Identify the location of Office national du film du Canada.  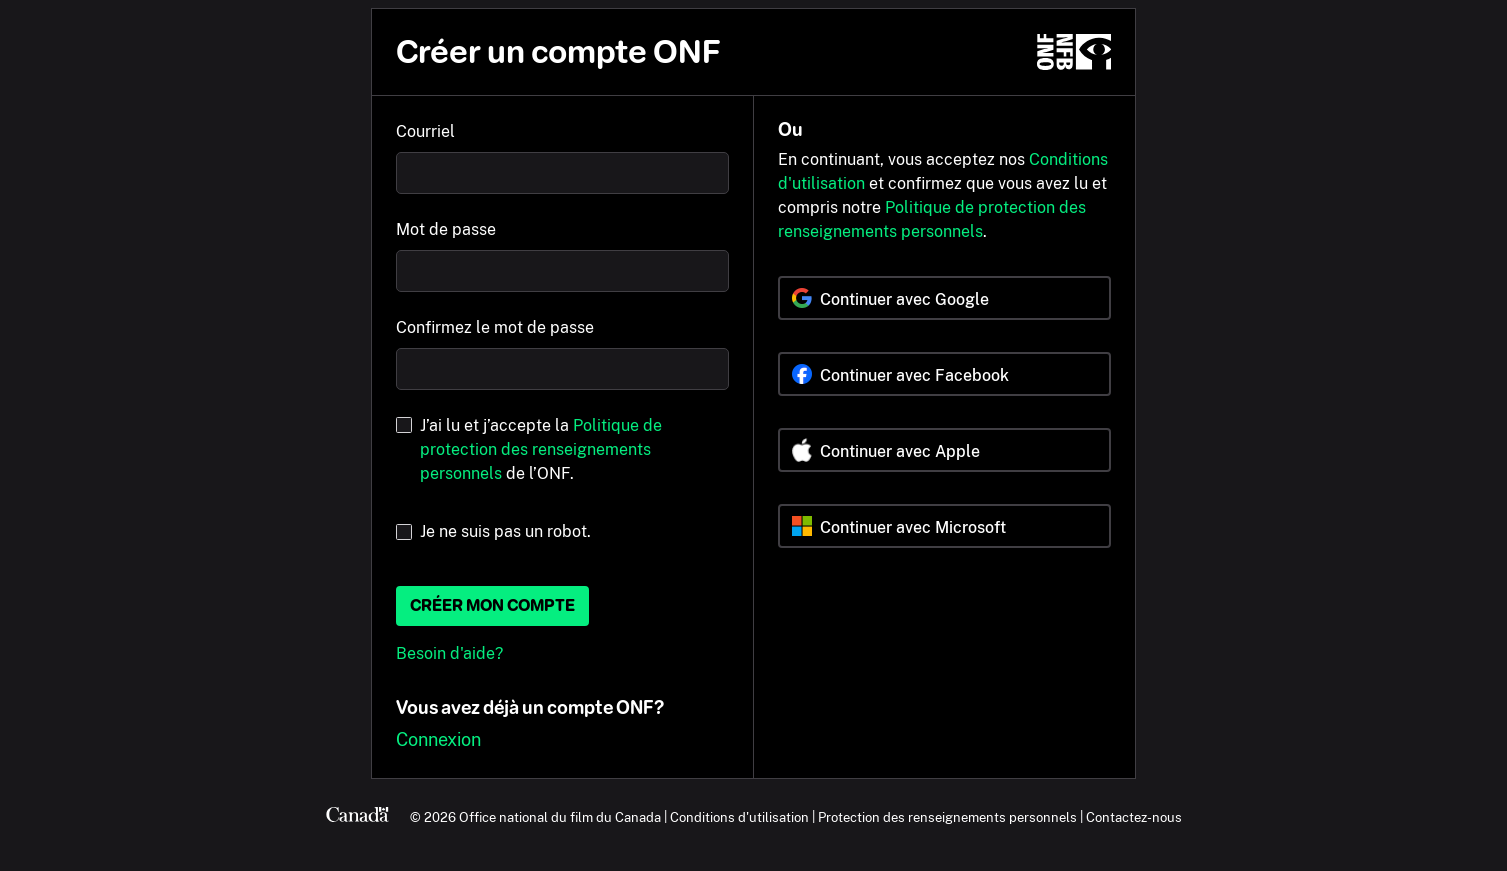
(560, 817).